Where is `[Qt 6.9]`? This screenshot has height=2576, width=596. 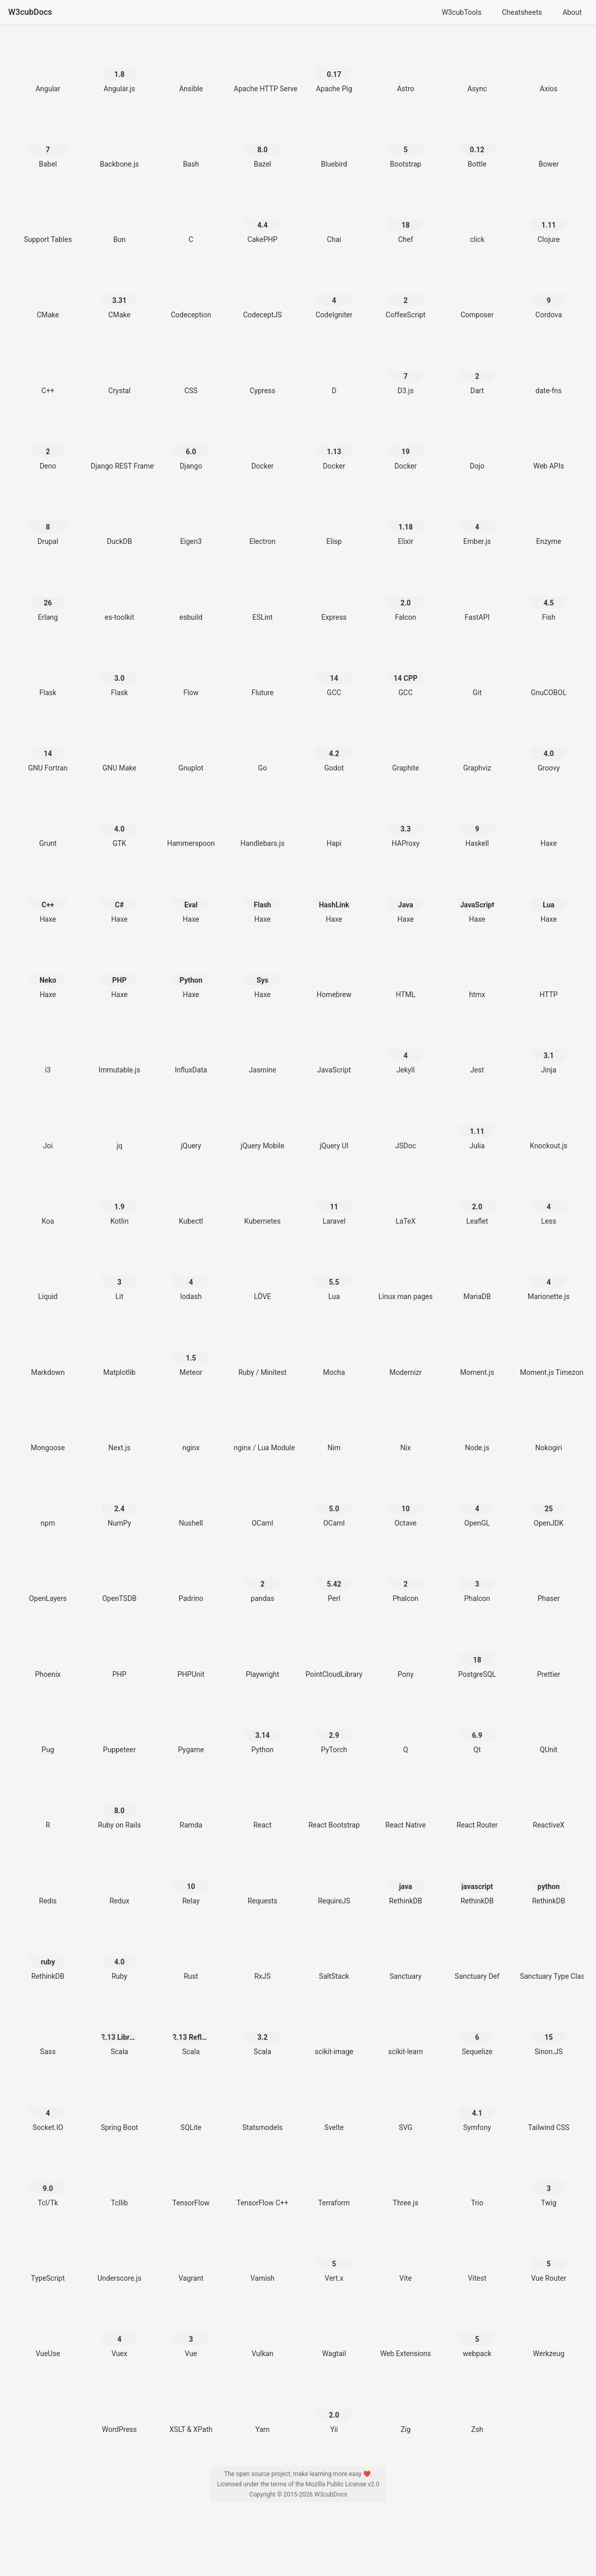 [Qt 6.9] is located at coordinates (477, 1729).